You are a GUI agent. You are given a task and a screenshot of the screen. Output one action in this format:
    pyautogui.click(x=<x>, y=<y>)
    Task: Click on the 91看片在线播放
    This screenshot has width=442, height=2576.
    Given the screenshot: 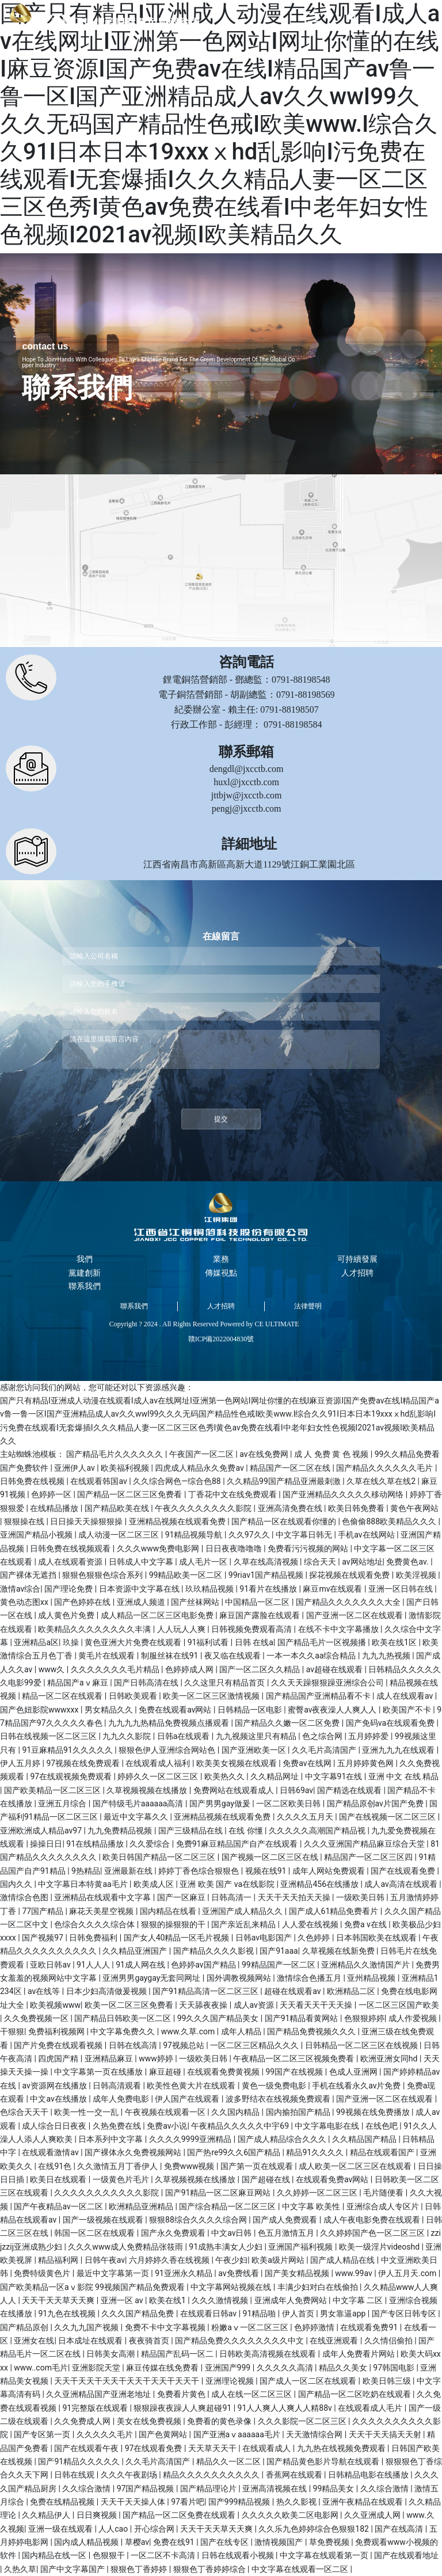 What is the action you would take?
    pyautogui.click(x=269, y=1588)
    